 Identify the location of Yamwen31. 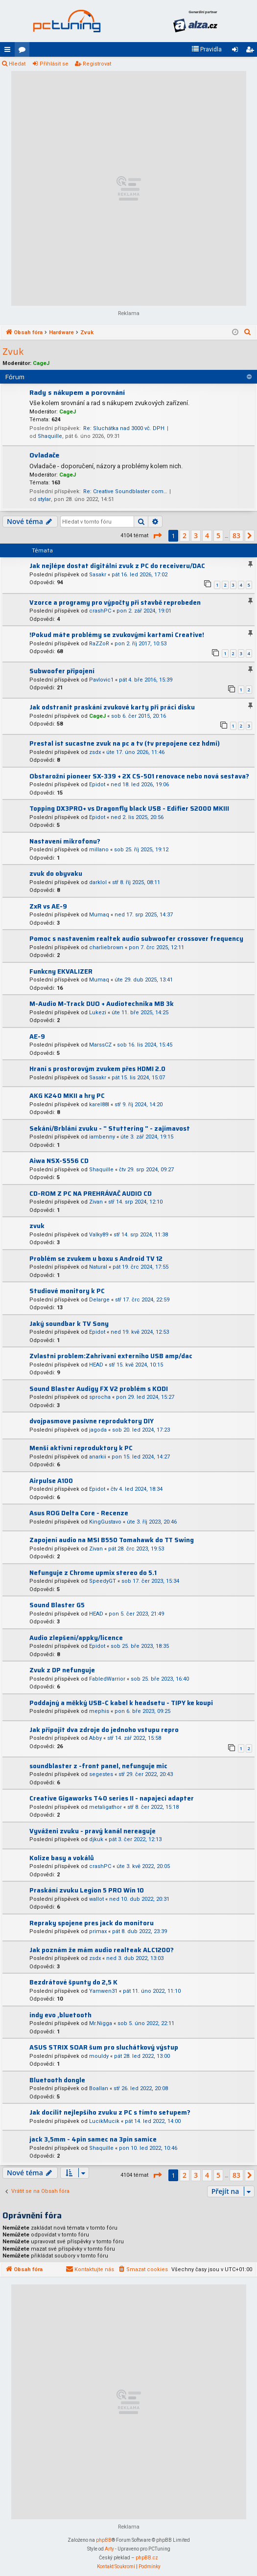
(103, 1991).